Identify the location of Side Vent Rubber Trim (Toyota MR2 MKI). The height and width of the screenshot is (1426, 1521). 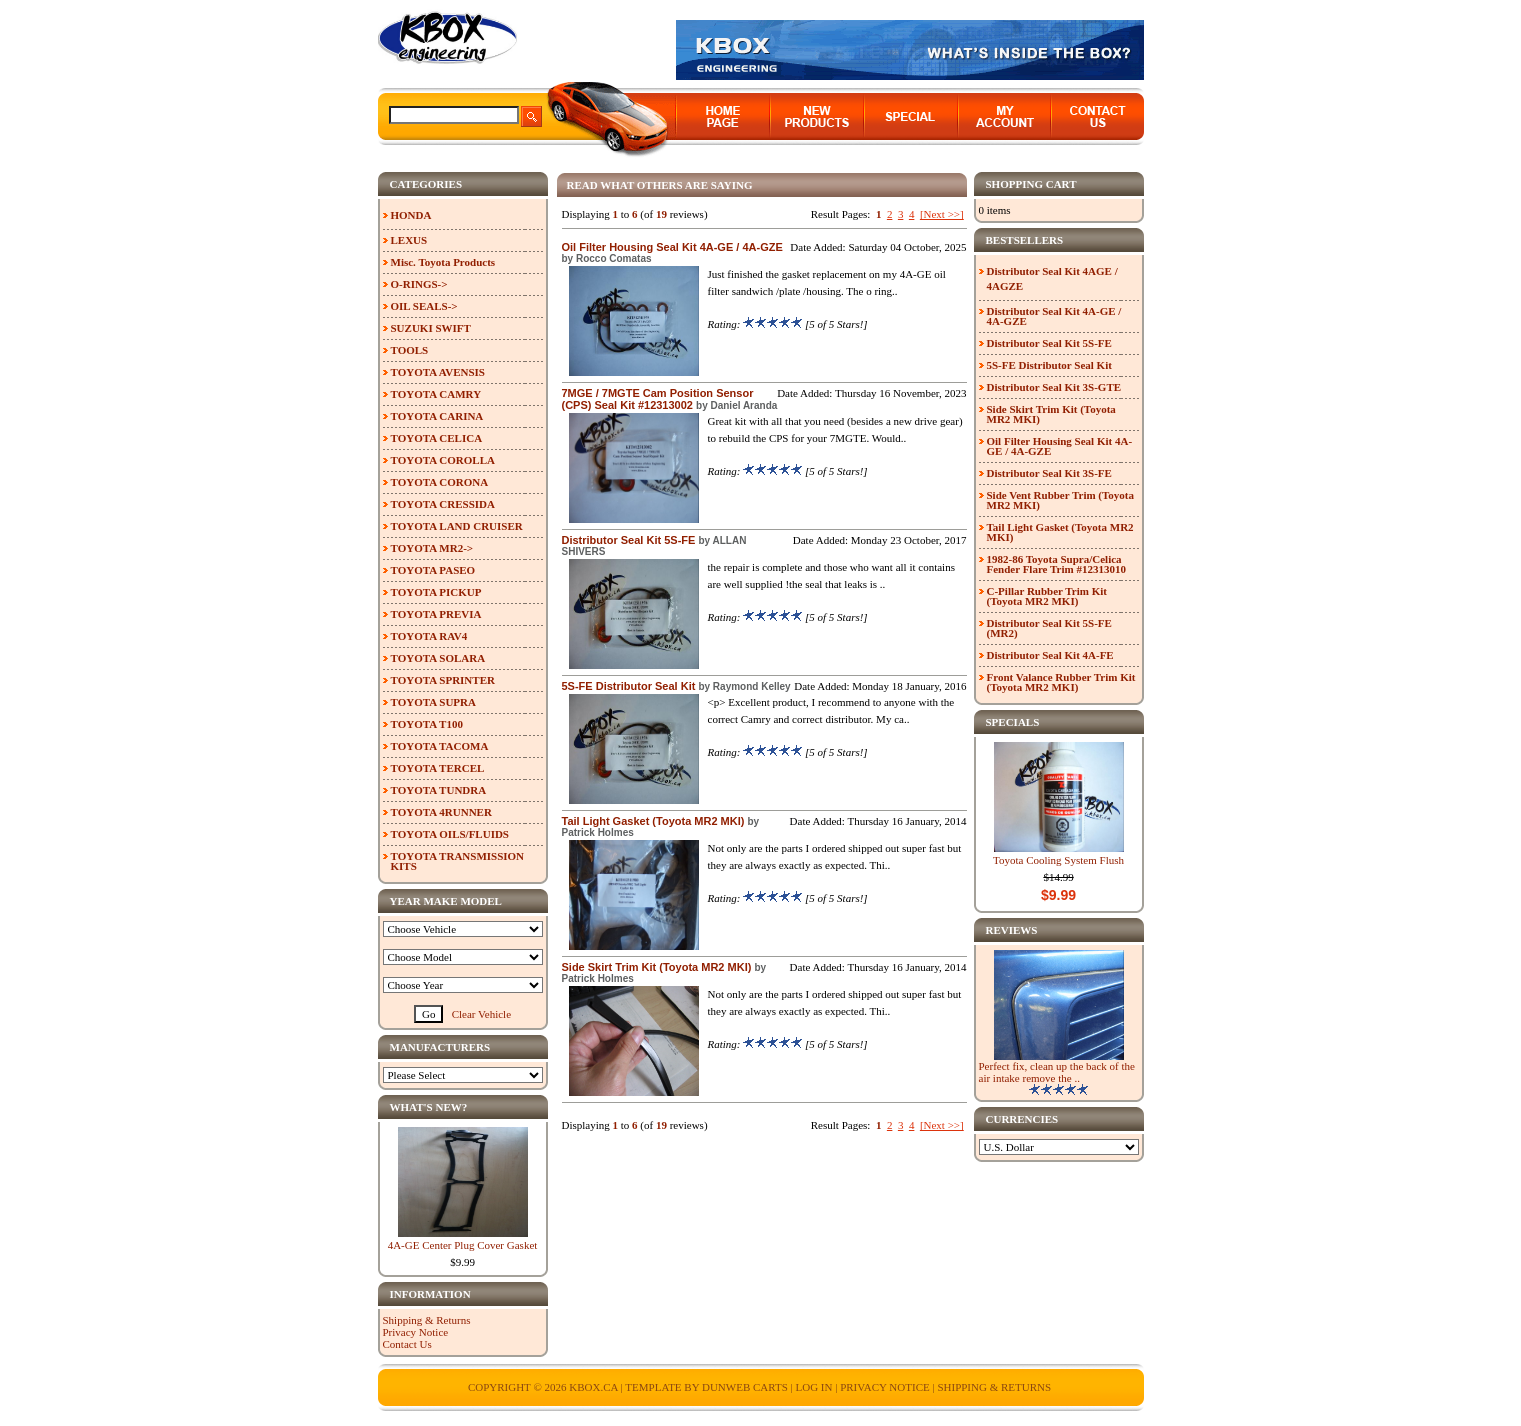
(1061, 500).